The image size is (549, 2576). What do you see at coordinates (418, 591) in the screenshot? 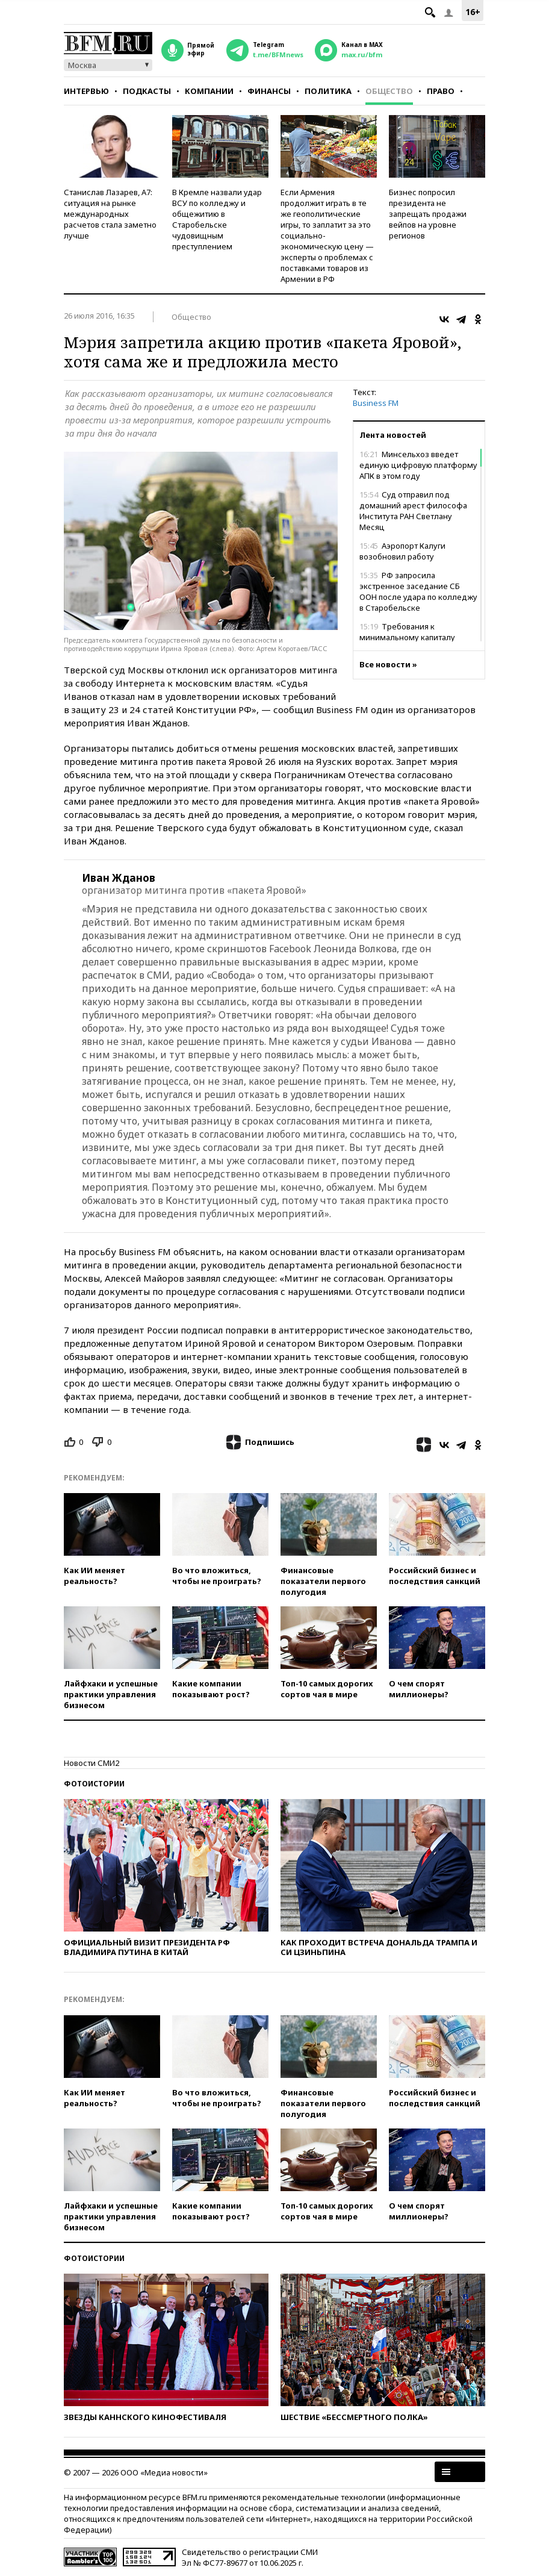
I see `РФ запросила экстренное заседание СБ ООН после удара по колледжу в Старобельске` at bounding box center [418, 591].